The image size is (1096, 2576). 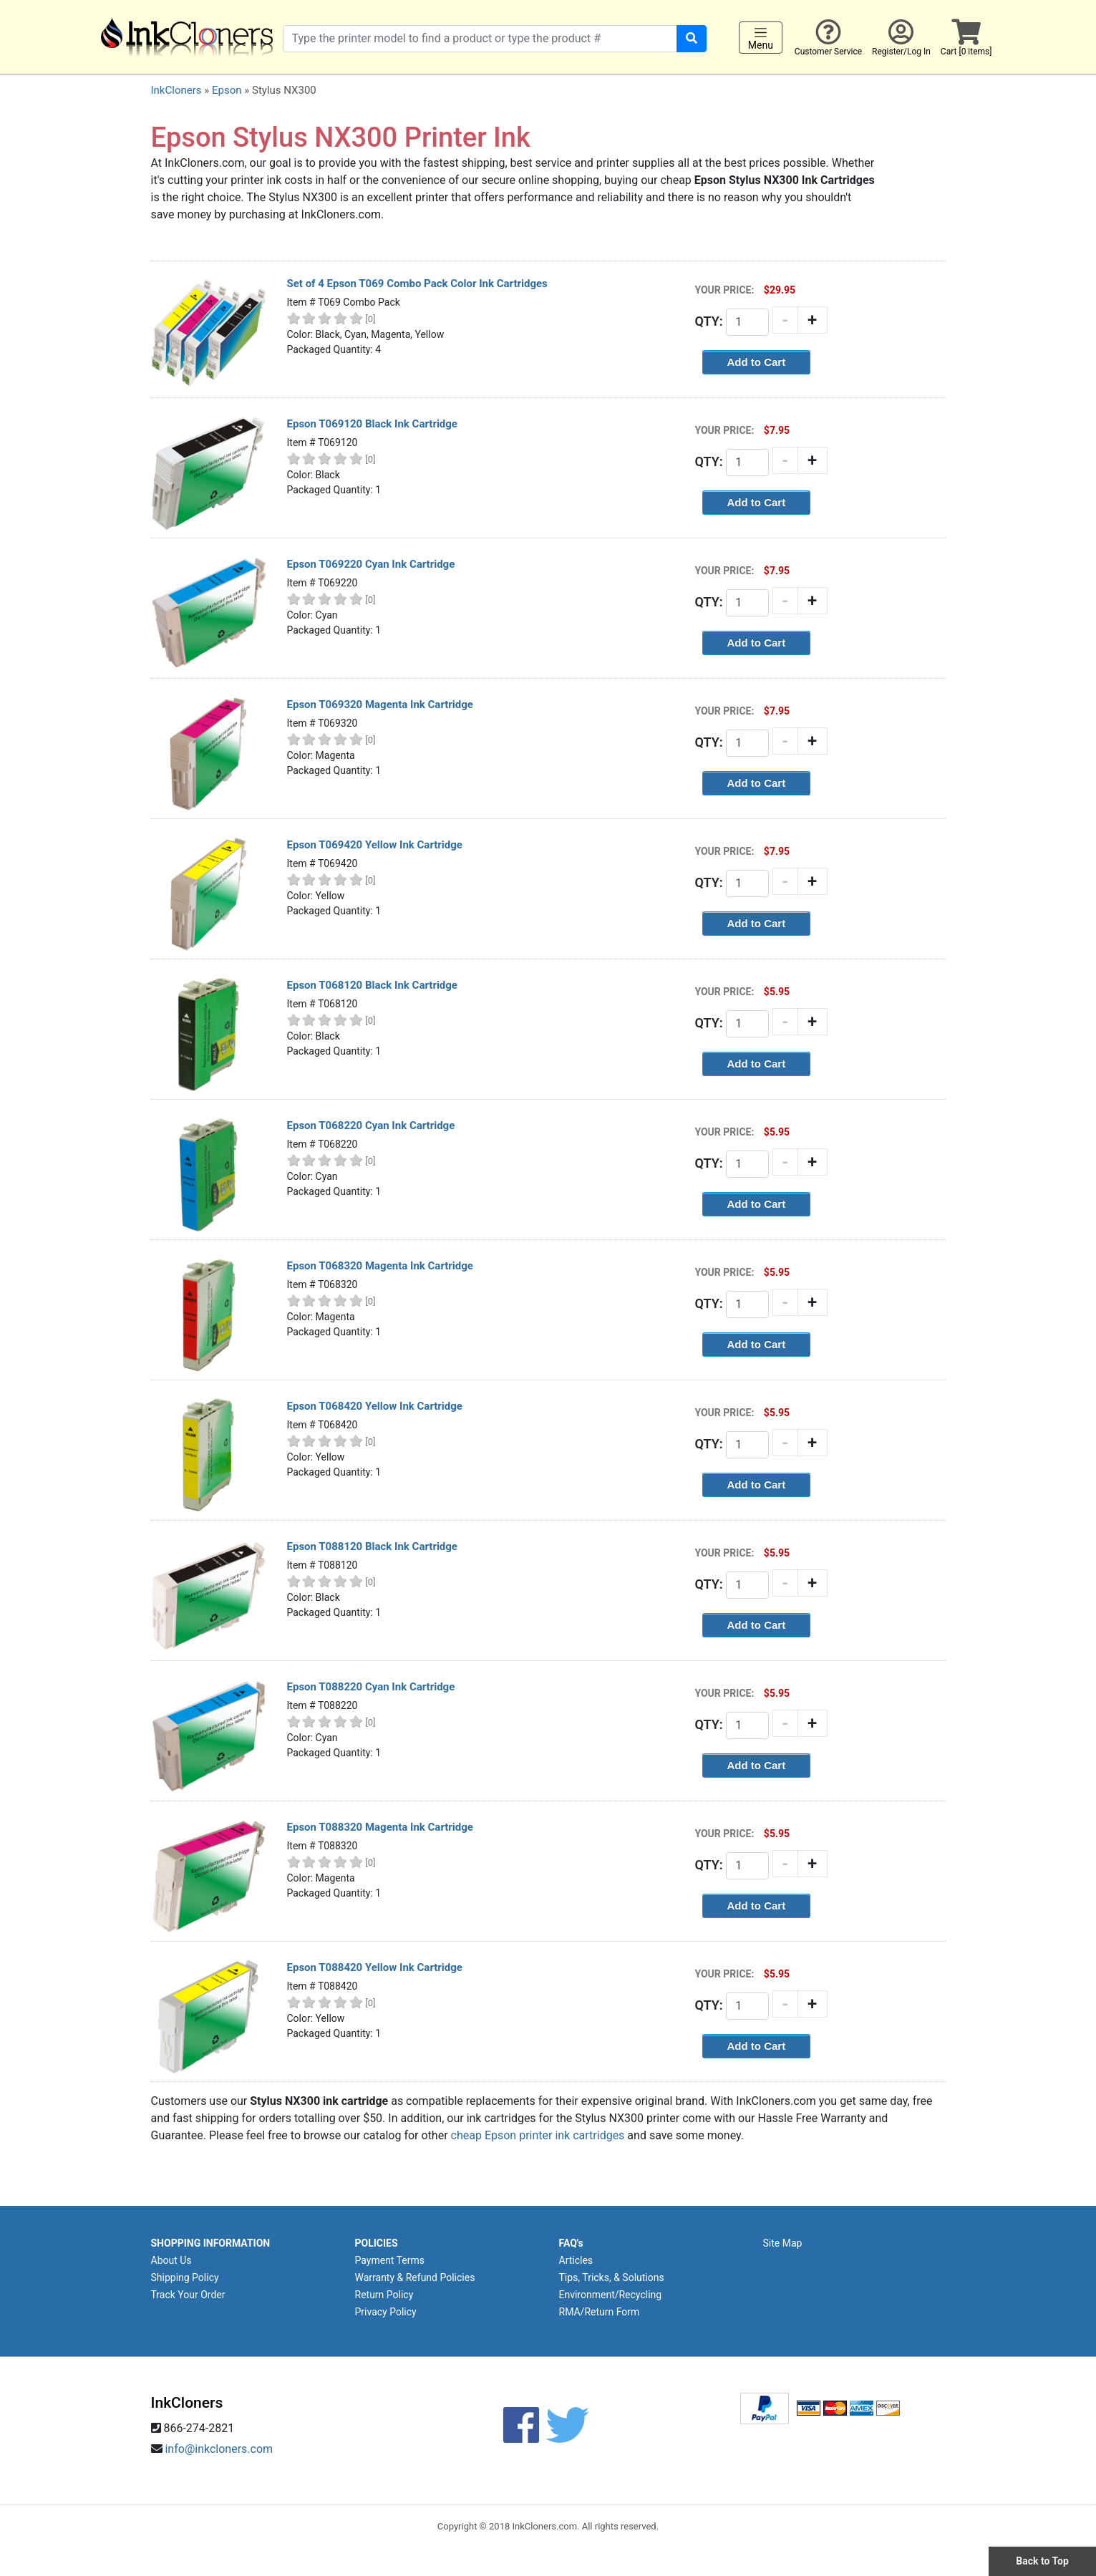 What do you see at coordinates (227, 90) in the screenshot?
I see `Epson` at bounding box center [227, 90].